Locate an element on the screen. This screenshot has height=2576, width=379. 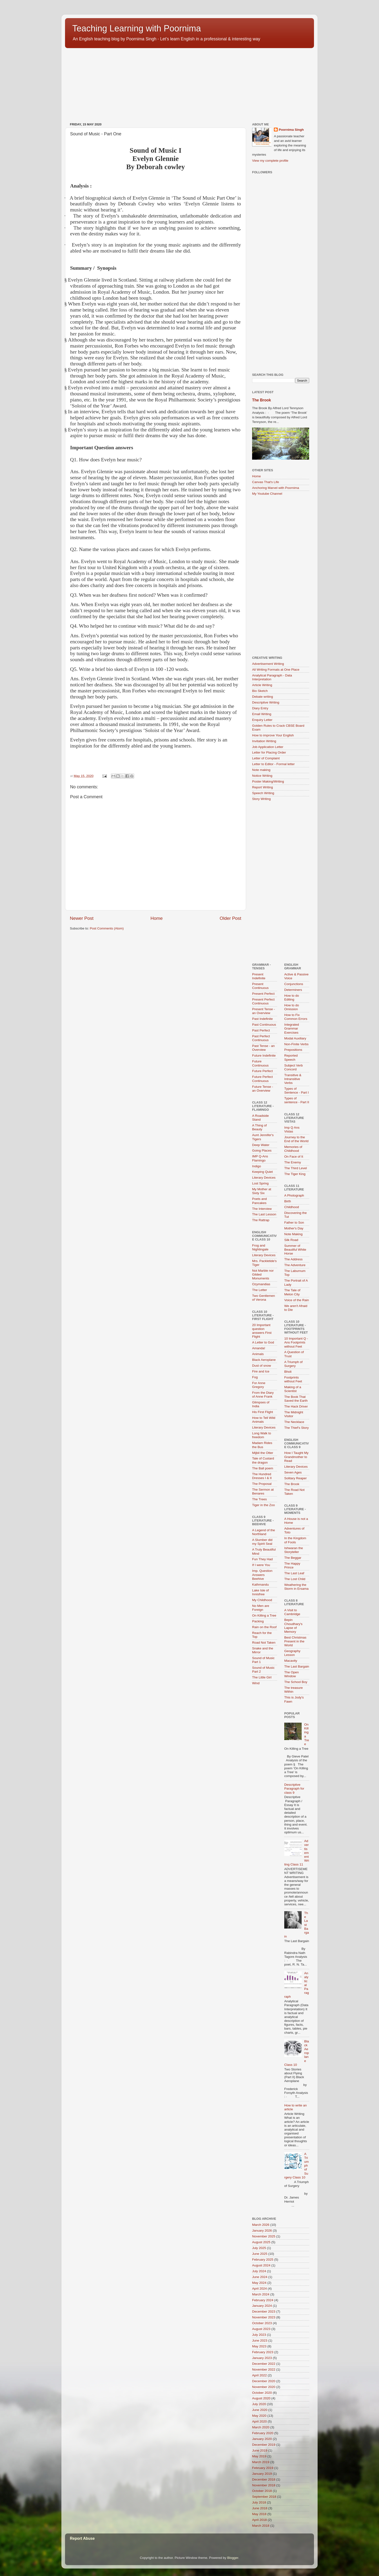
No Men are Foreign is located at coordinates (260, 1607).